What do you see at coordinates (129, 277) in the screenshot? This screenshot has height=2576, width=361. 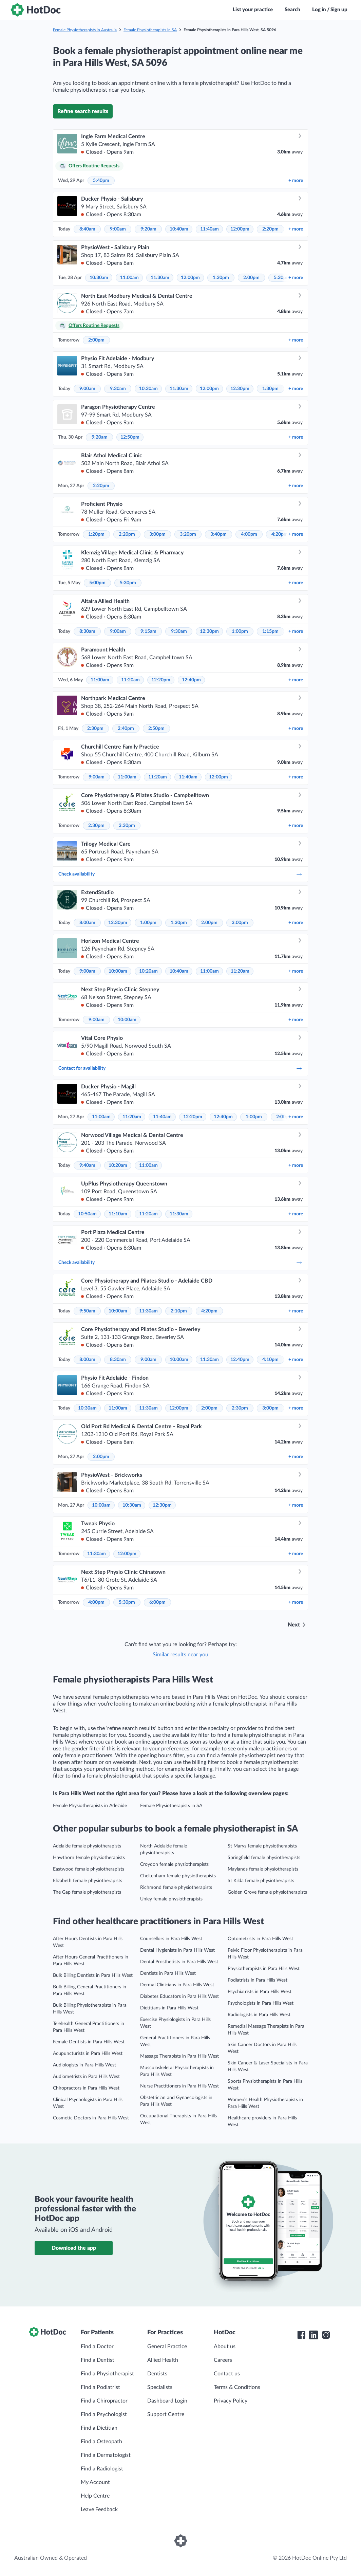 I see `11:00am` at bounding box center [129, 277].